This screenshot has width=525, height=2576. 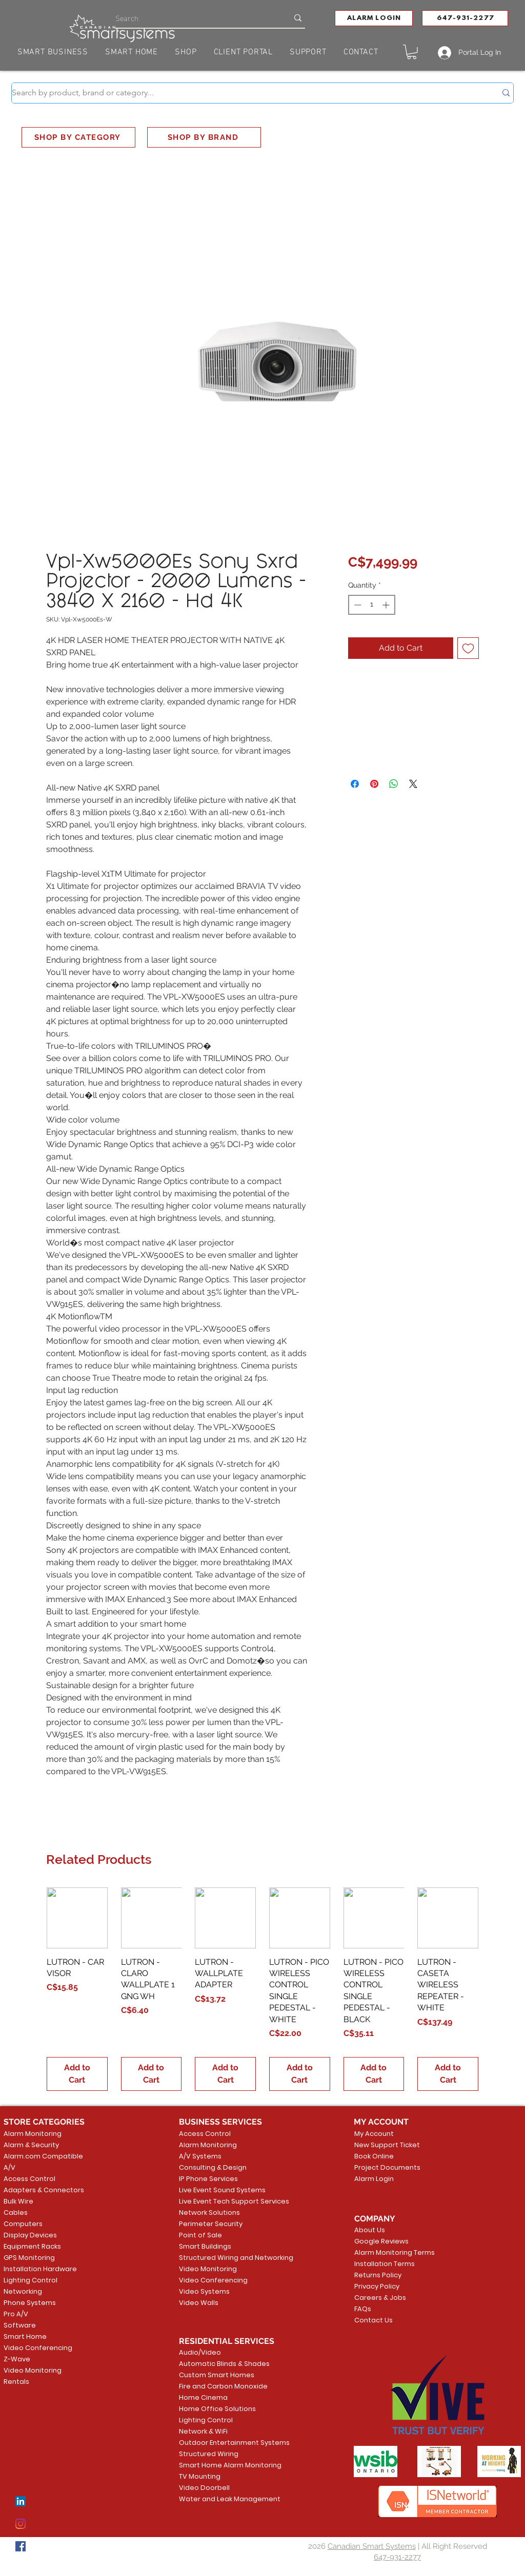 What do you see at coordinates (16, 2381) in the screenshot?
I see `Rentals` at bounding box center [16, 2381].